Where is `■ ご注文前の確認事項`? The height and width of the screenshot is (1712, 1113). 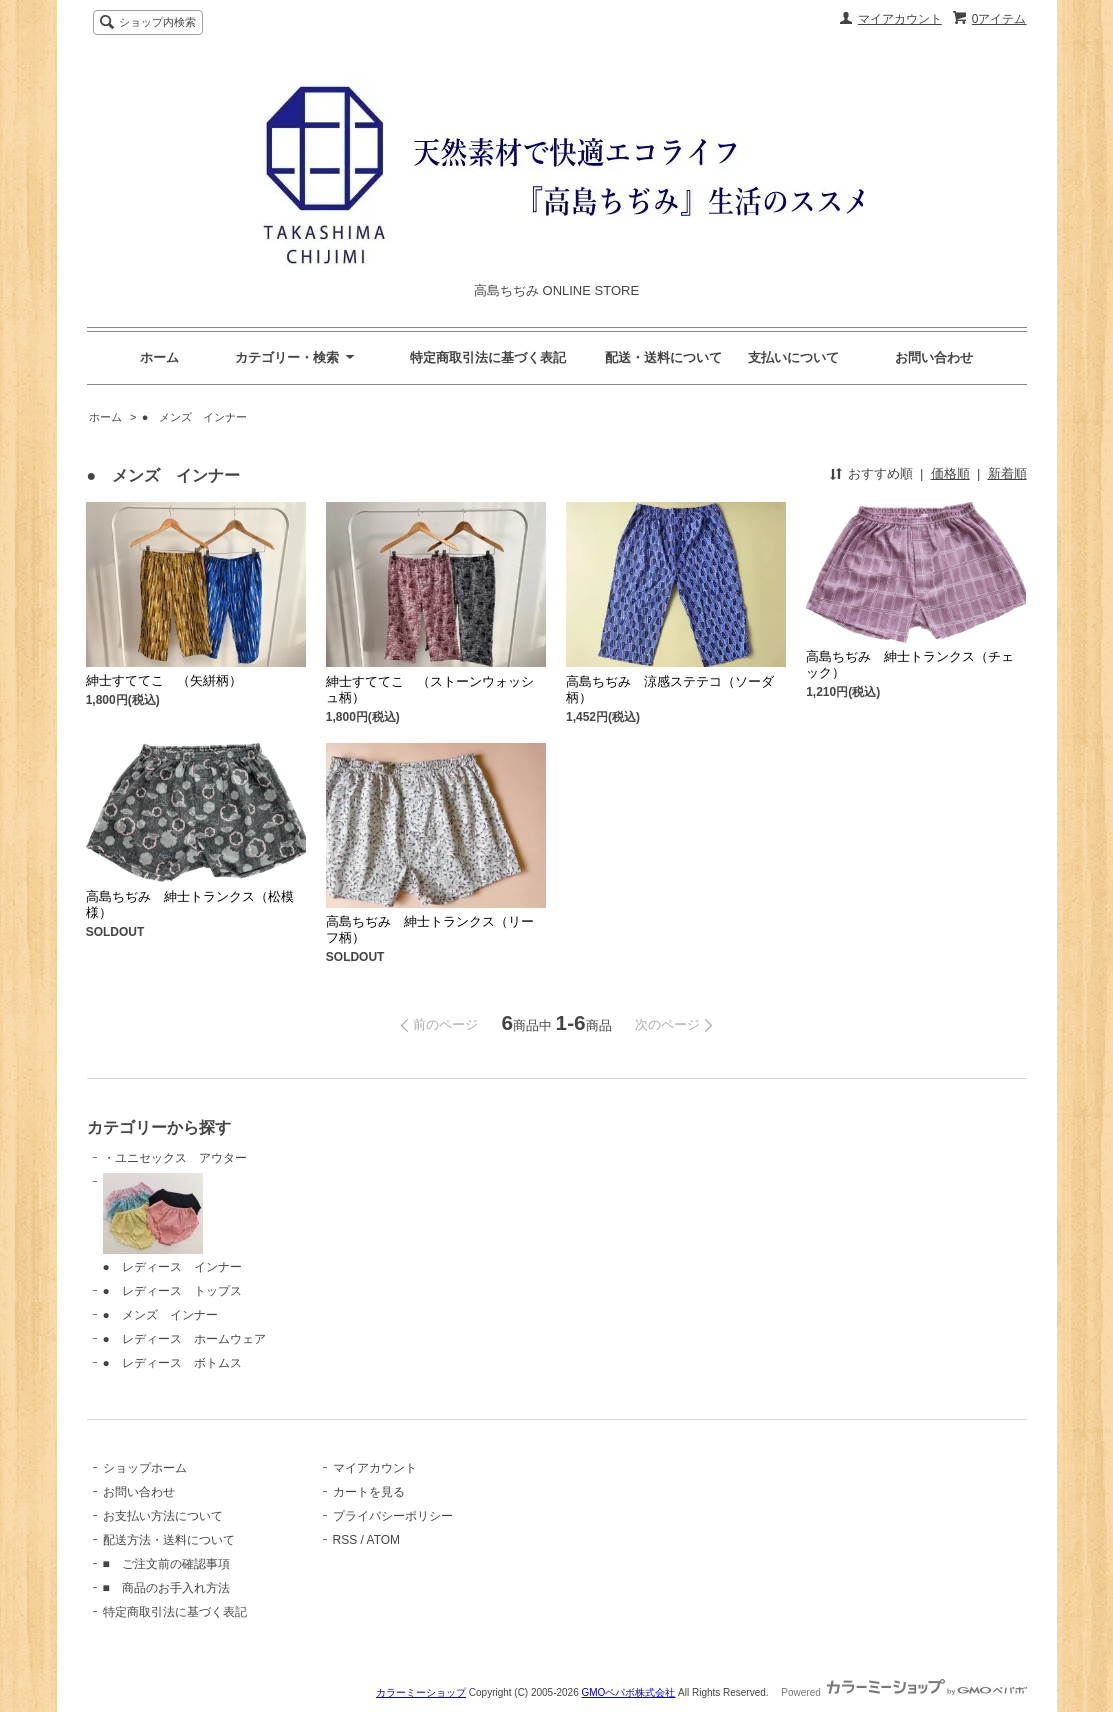 ■ ご注文前の確認事項 is located at coordinates (166, 1564).